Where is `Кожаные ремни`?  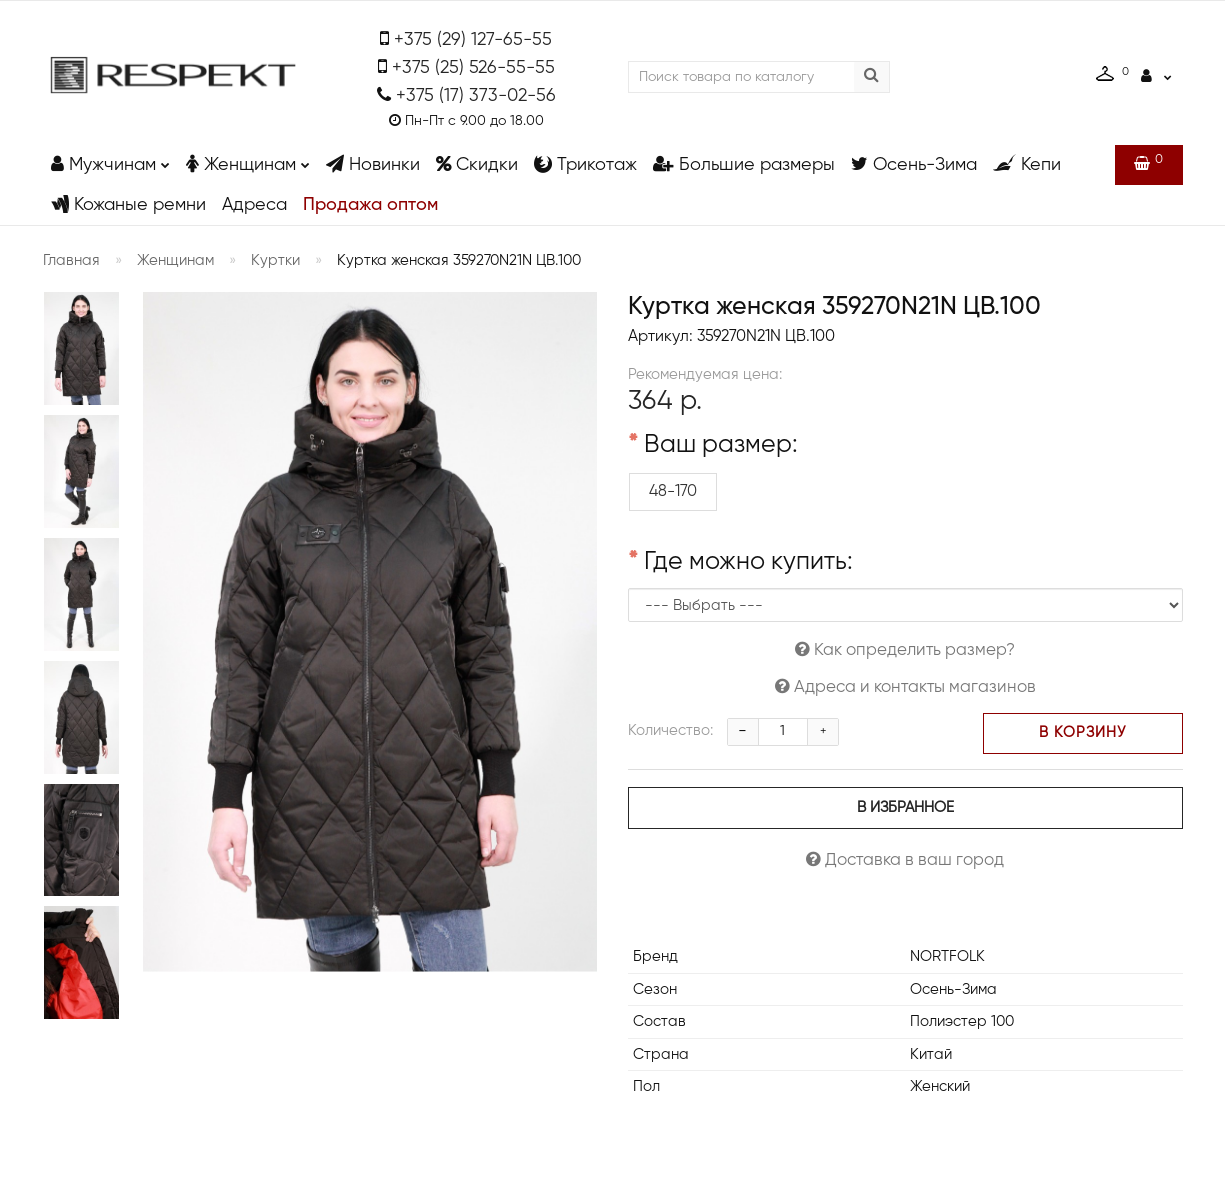 Кожаные ремни is located at coordinates (128, 204).